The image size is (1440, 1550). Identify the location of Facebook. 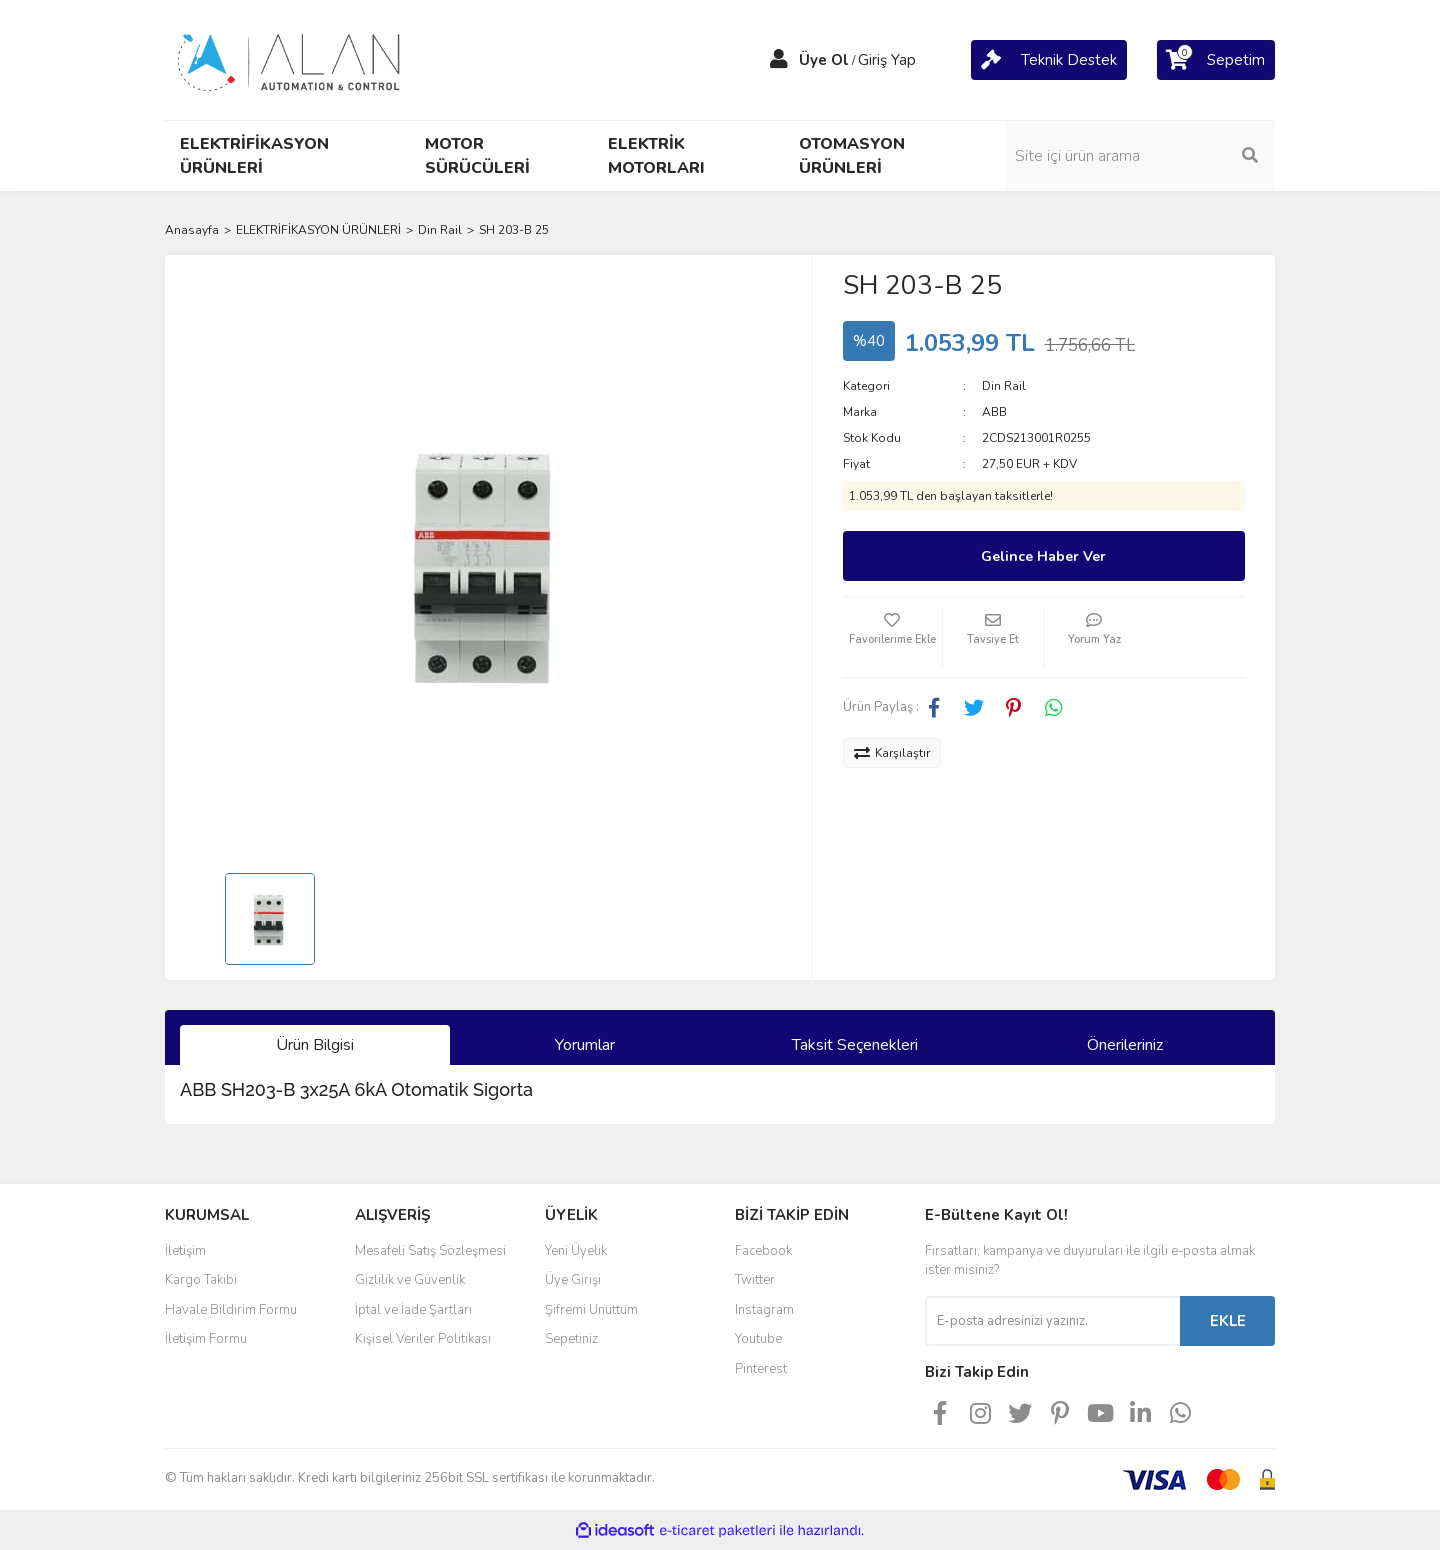
(763, 1251).